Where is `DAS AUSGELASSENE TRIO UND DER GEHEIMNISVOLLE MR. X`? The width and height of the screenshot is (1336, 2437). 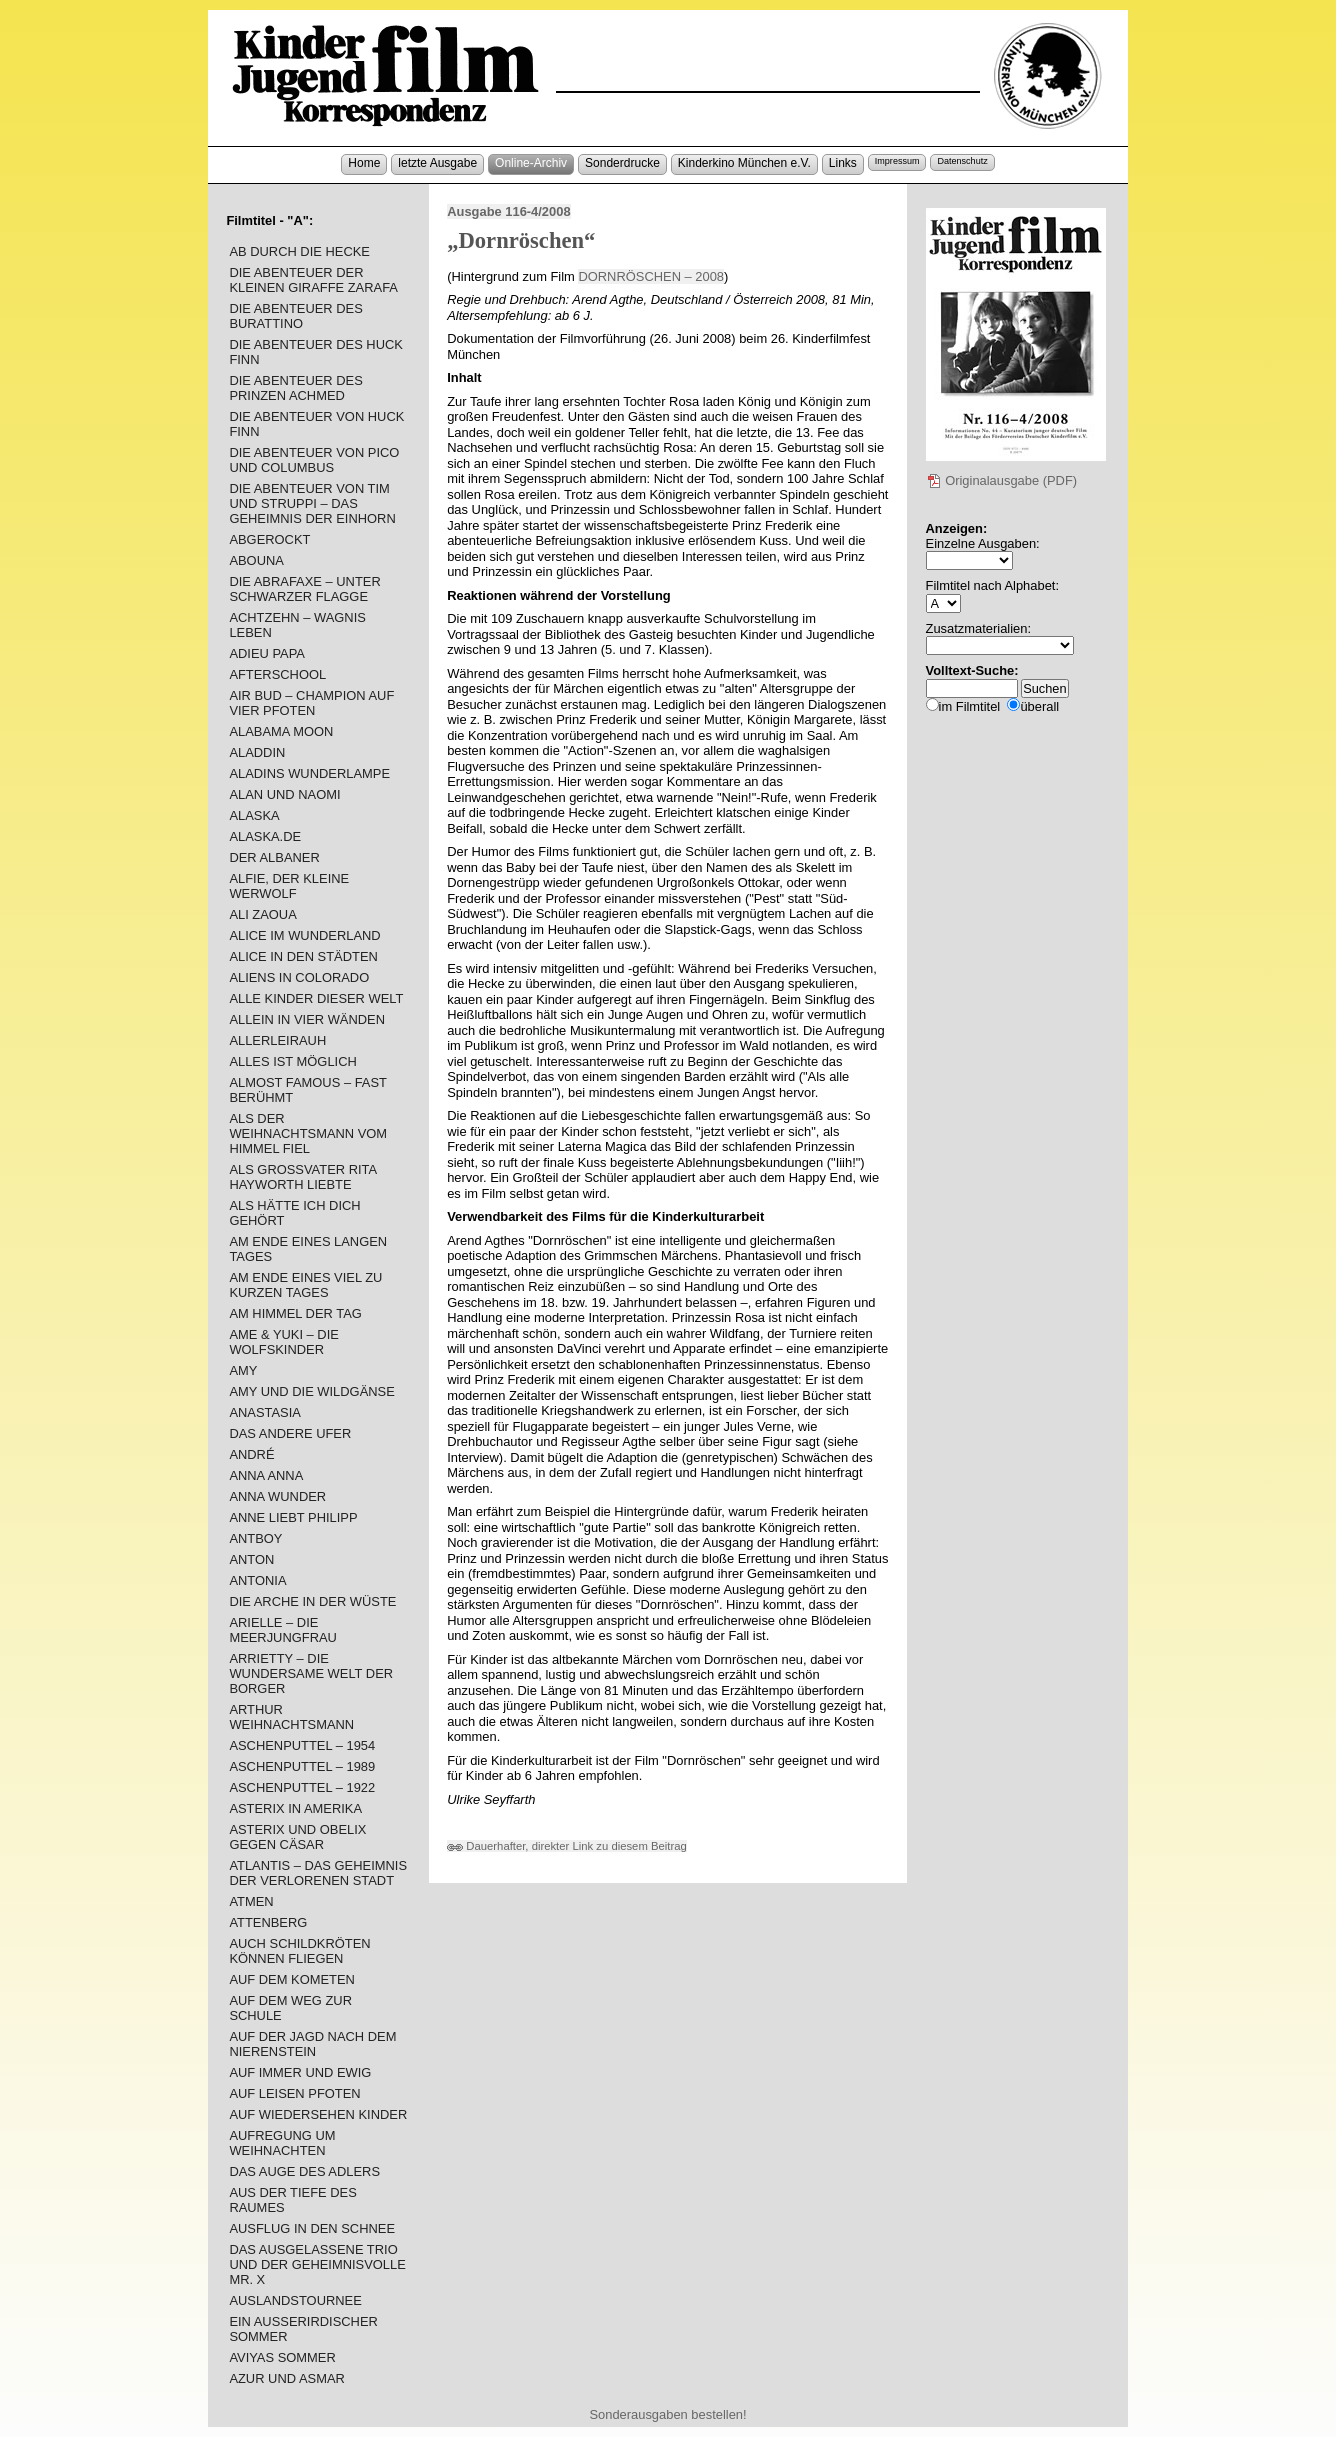
DAS AUSGELASSENE TRIO UND DER GEHEIMNISVOLLE MR. X is located at coordinates (317, 2264).